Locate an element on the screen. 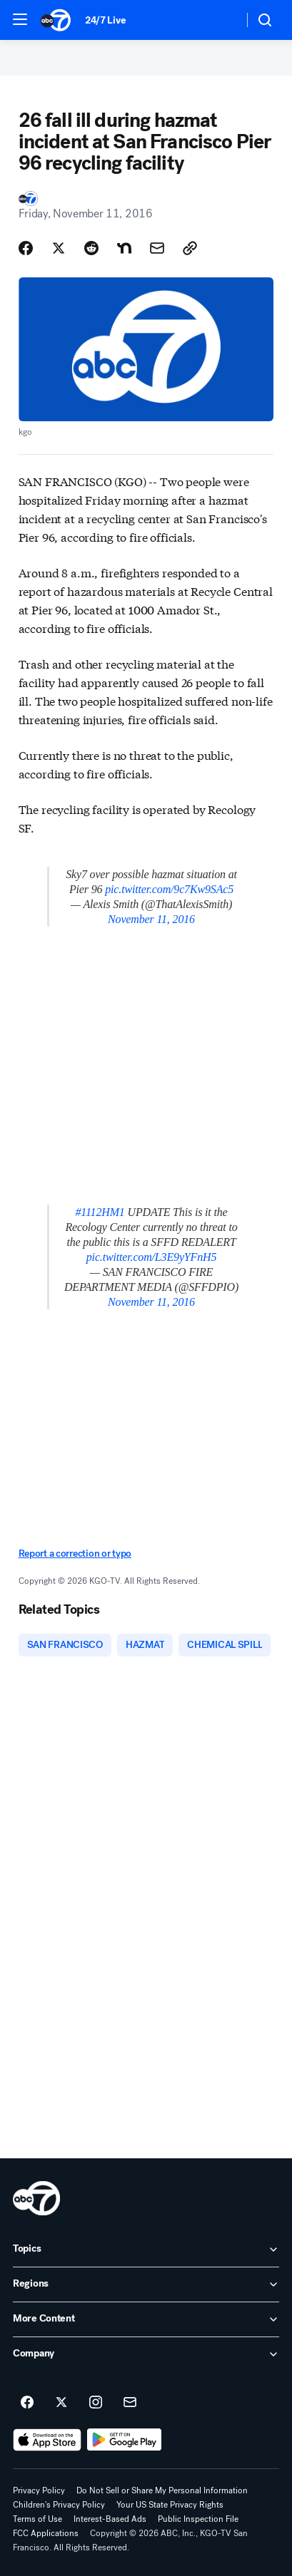 Image resolution: width=292 pixels, height=2576 pixels. [ABC7 San Francisco on twitter] is located at coordinates (61, 2403).